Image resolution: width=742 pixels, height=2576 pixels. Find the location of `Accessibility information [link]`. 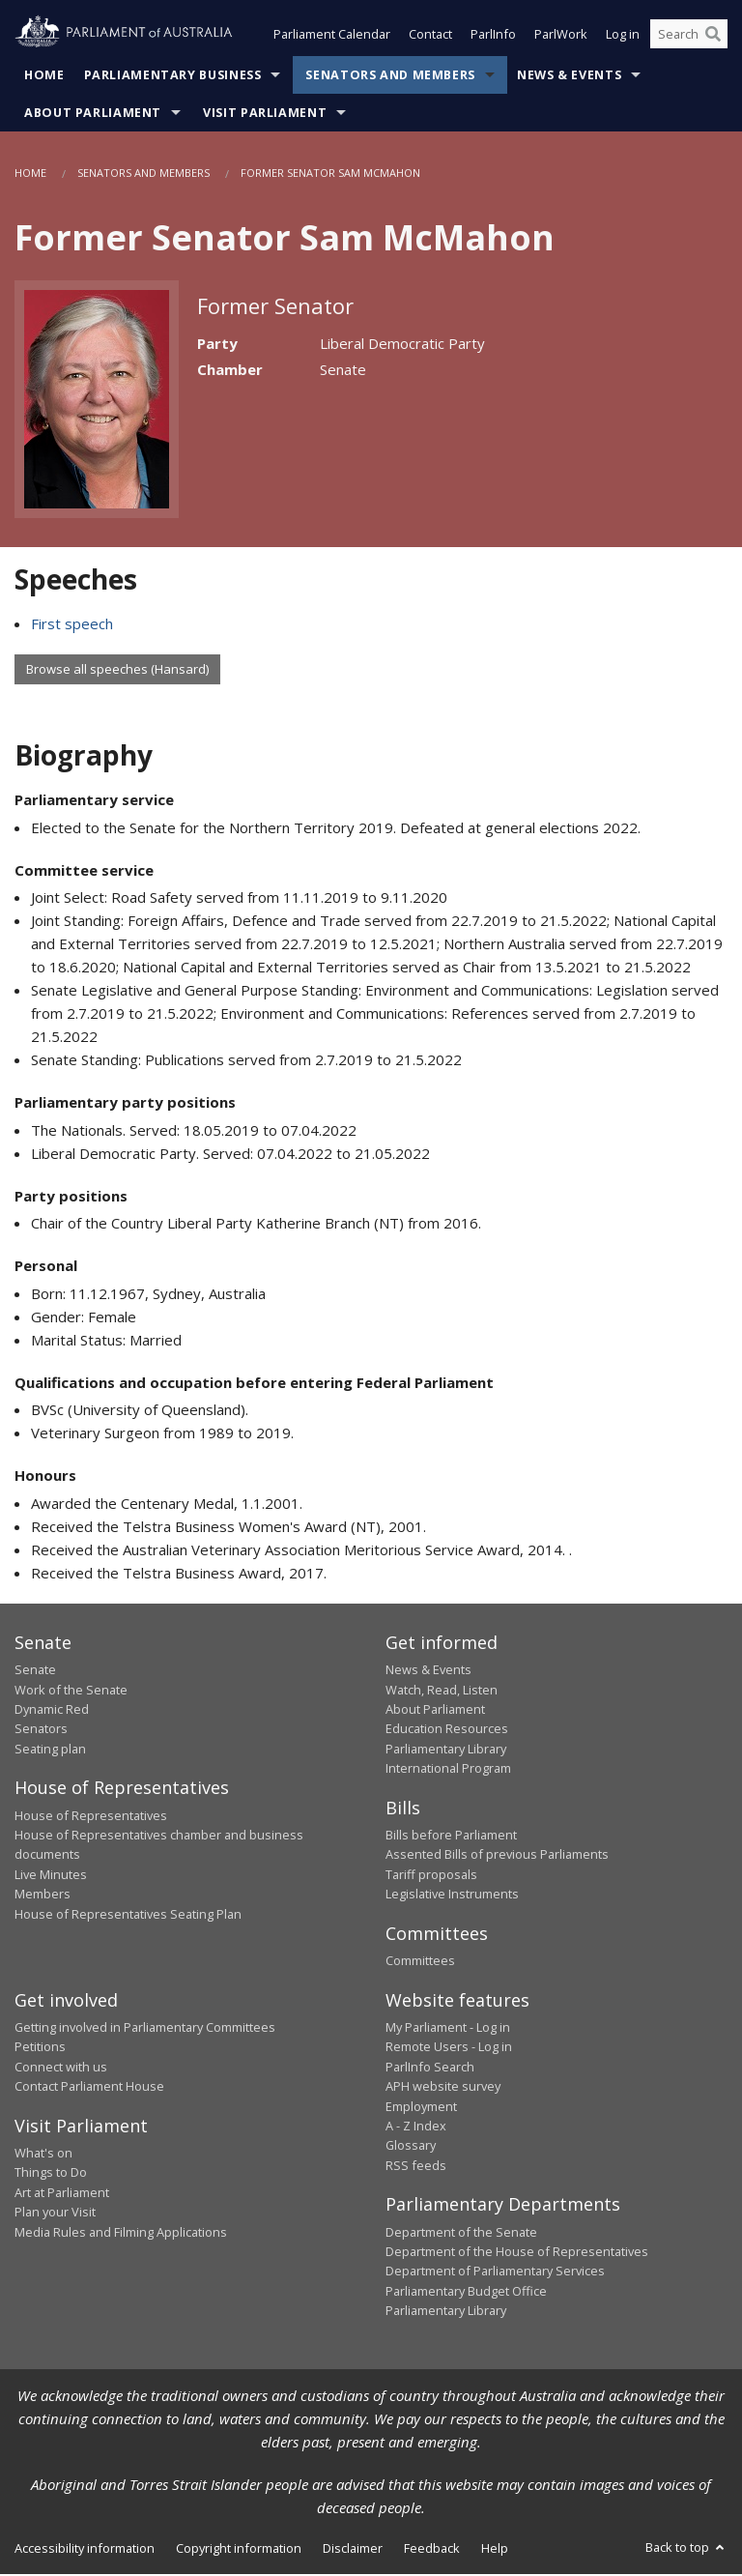

Accessibility information [link] is located at coordinates (84, 2550).